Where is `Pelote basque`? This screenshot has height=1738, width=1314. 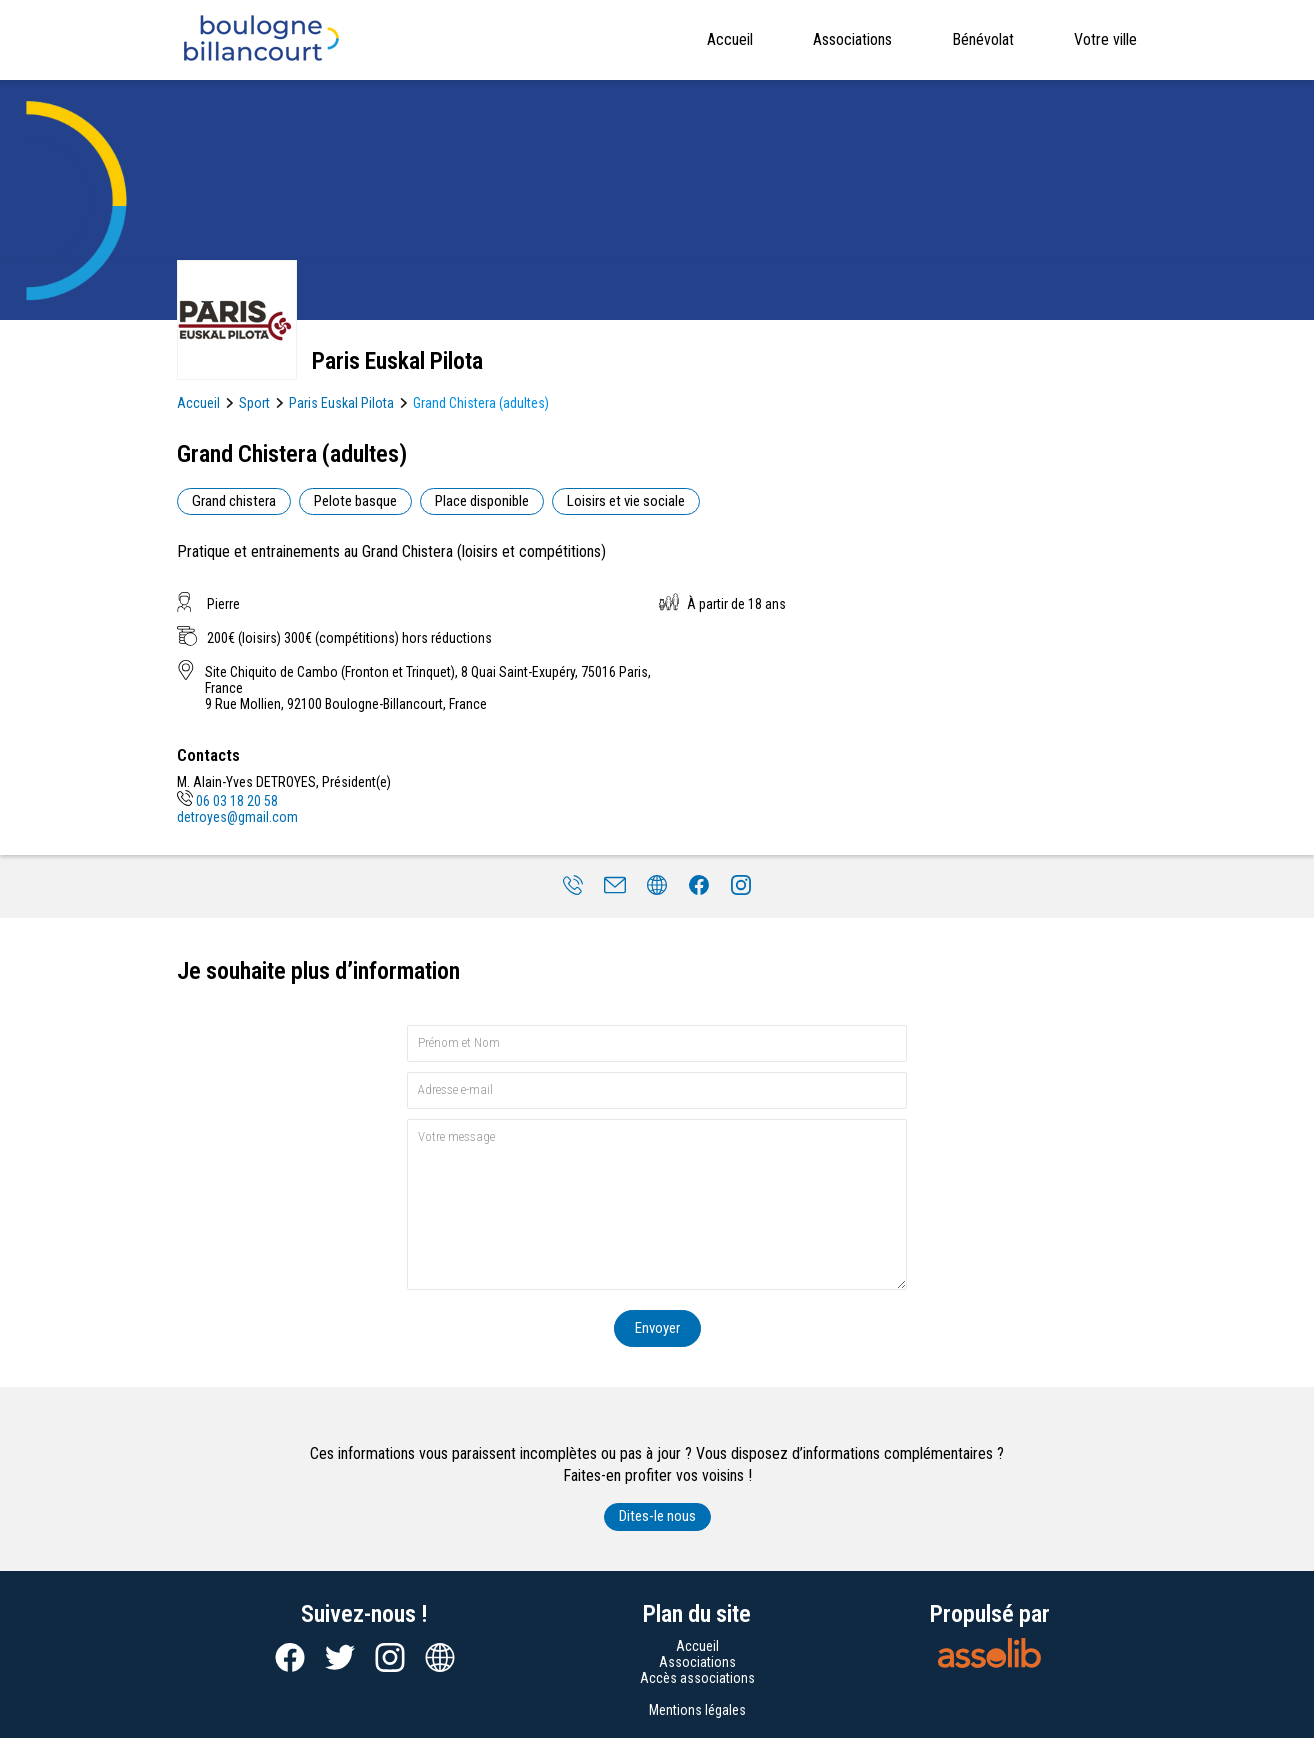
Pelote basque is located at coordinates (355, 501).